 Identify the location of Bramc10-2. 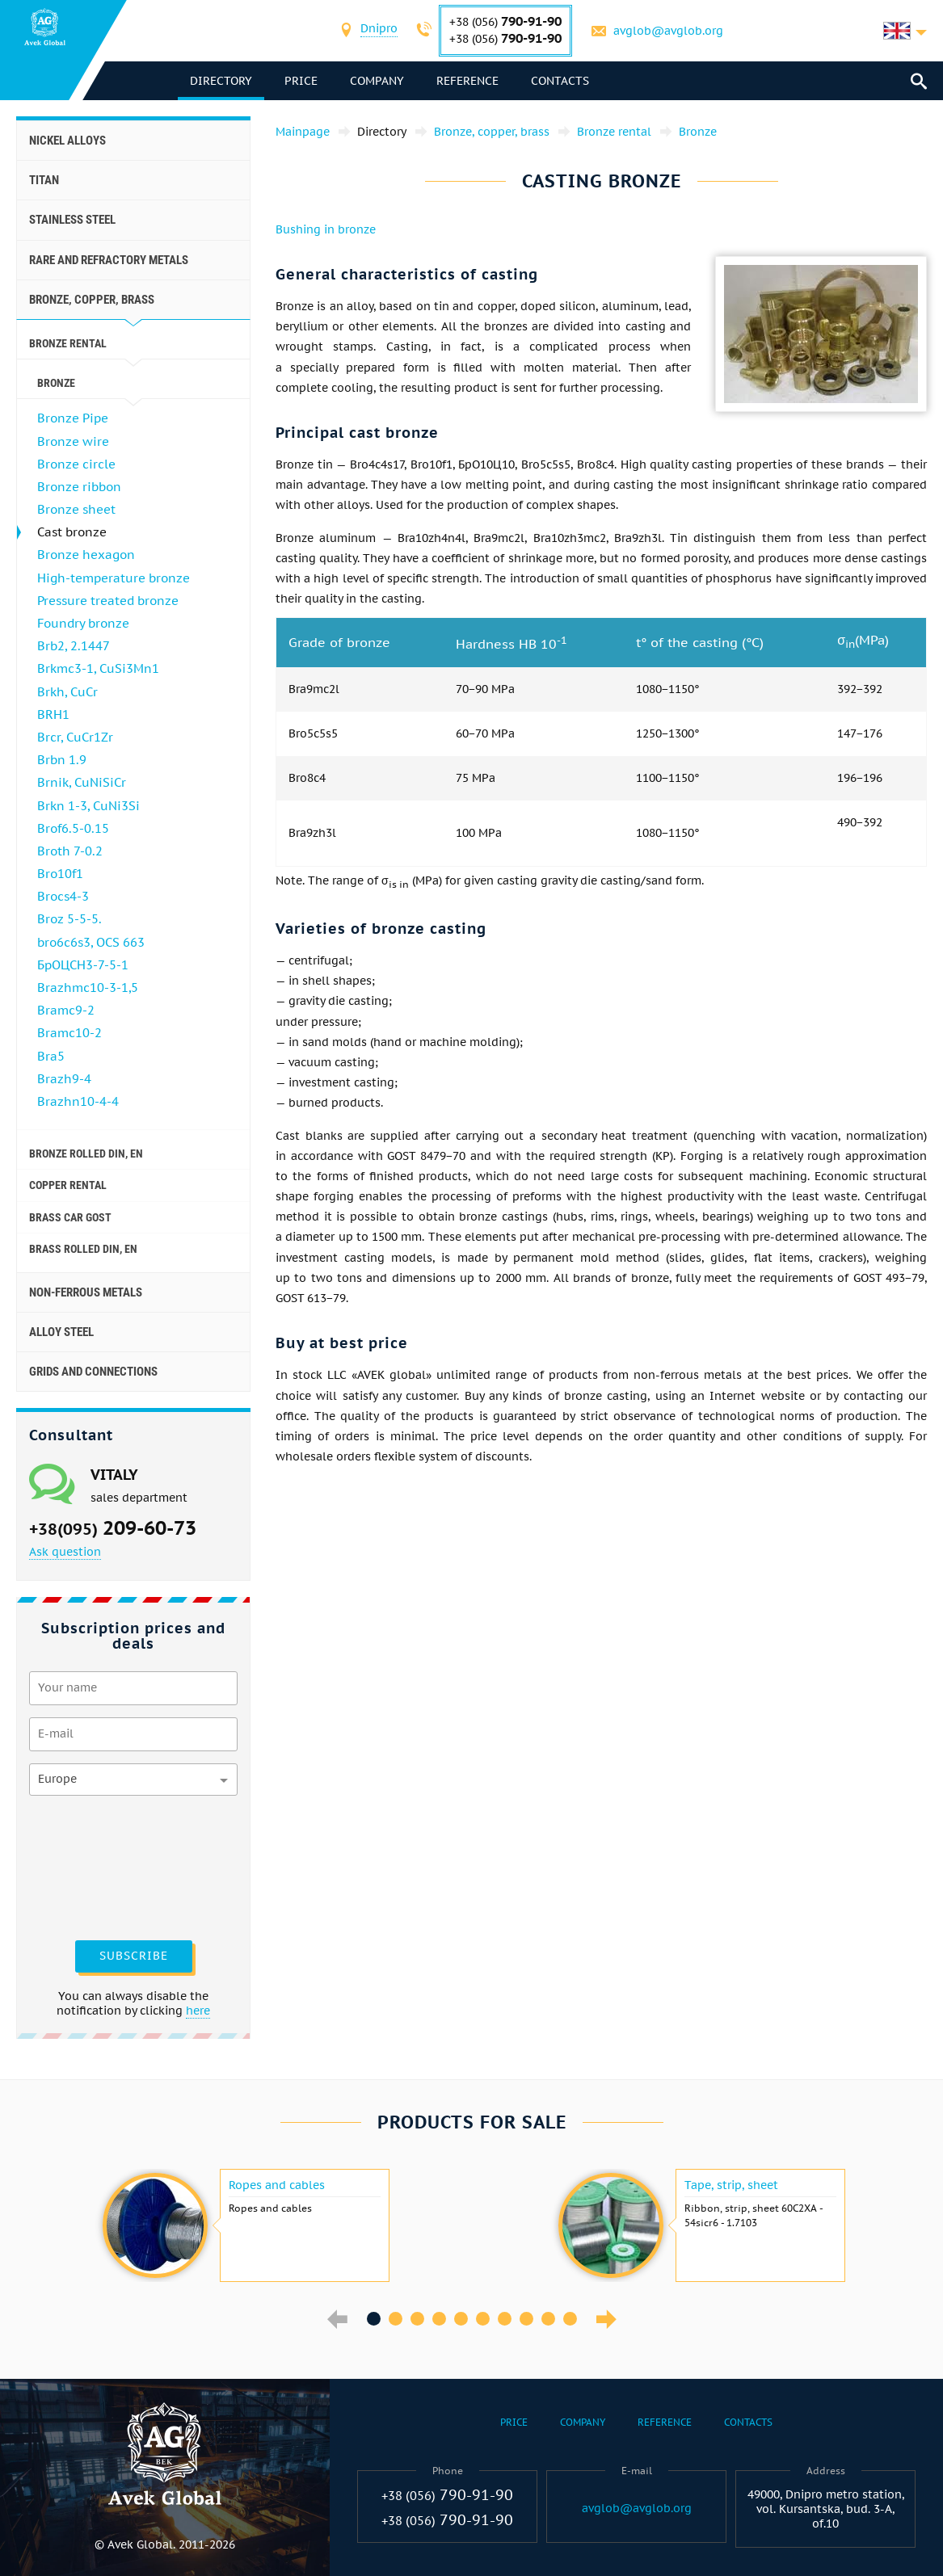
(69, 1032).